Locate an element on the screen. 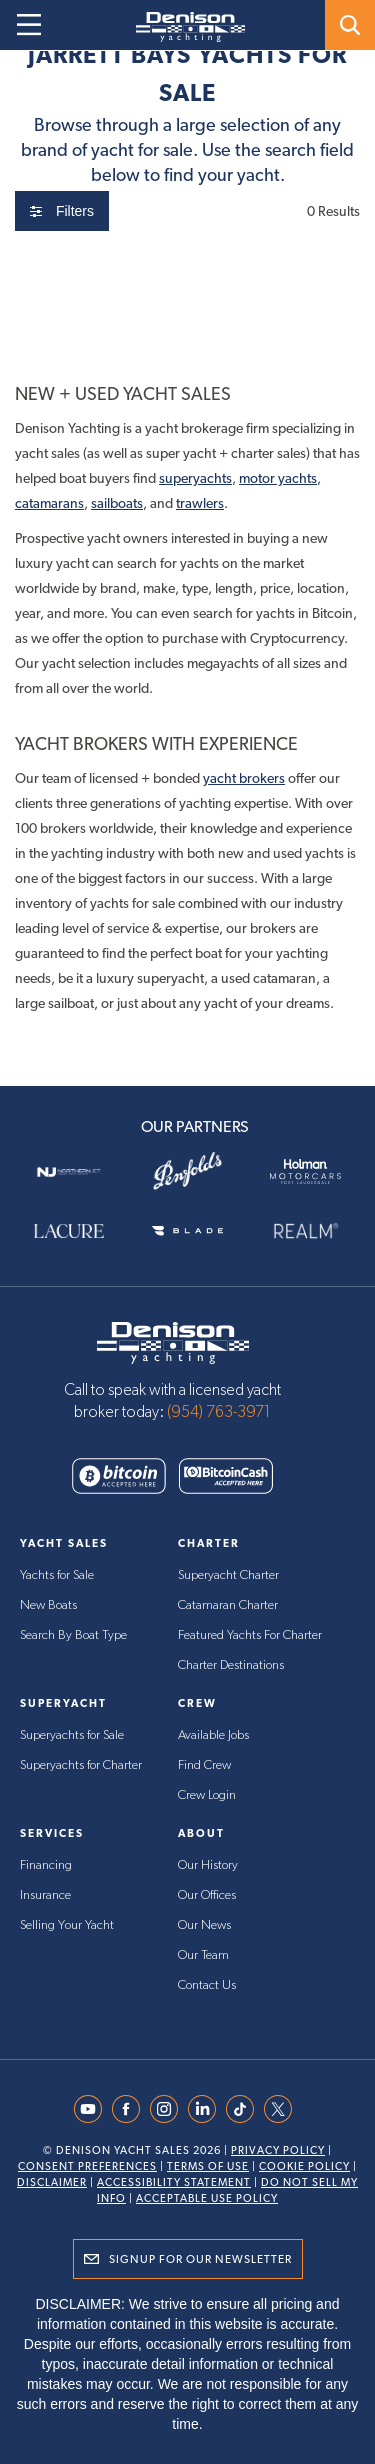  Superyachts for Sale is located at coordinates (72, 1735).